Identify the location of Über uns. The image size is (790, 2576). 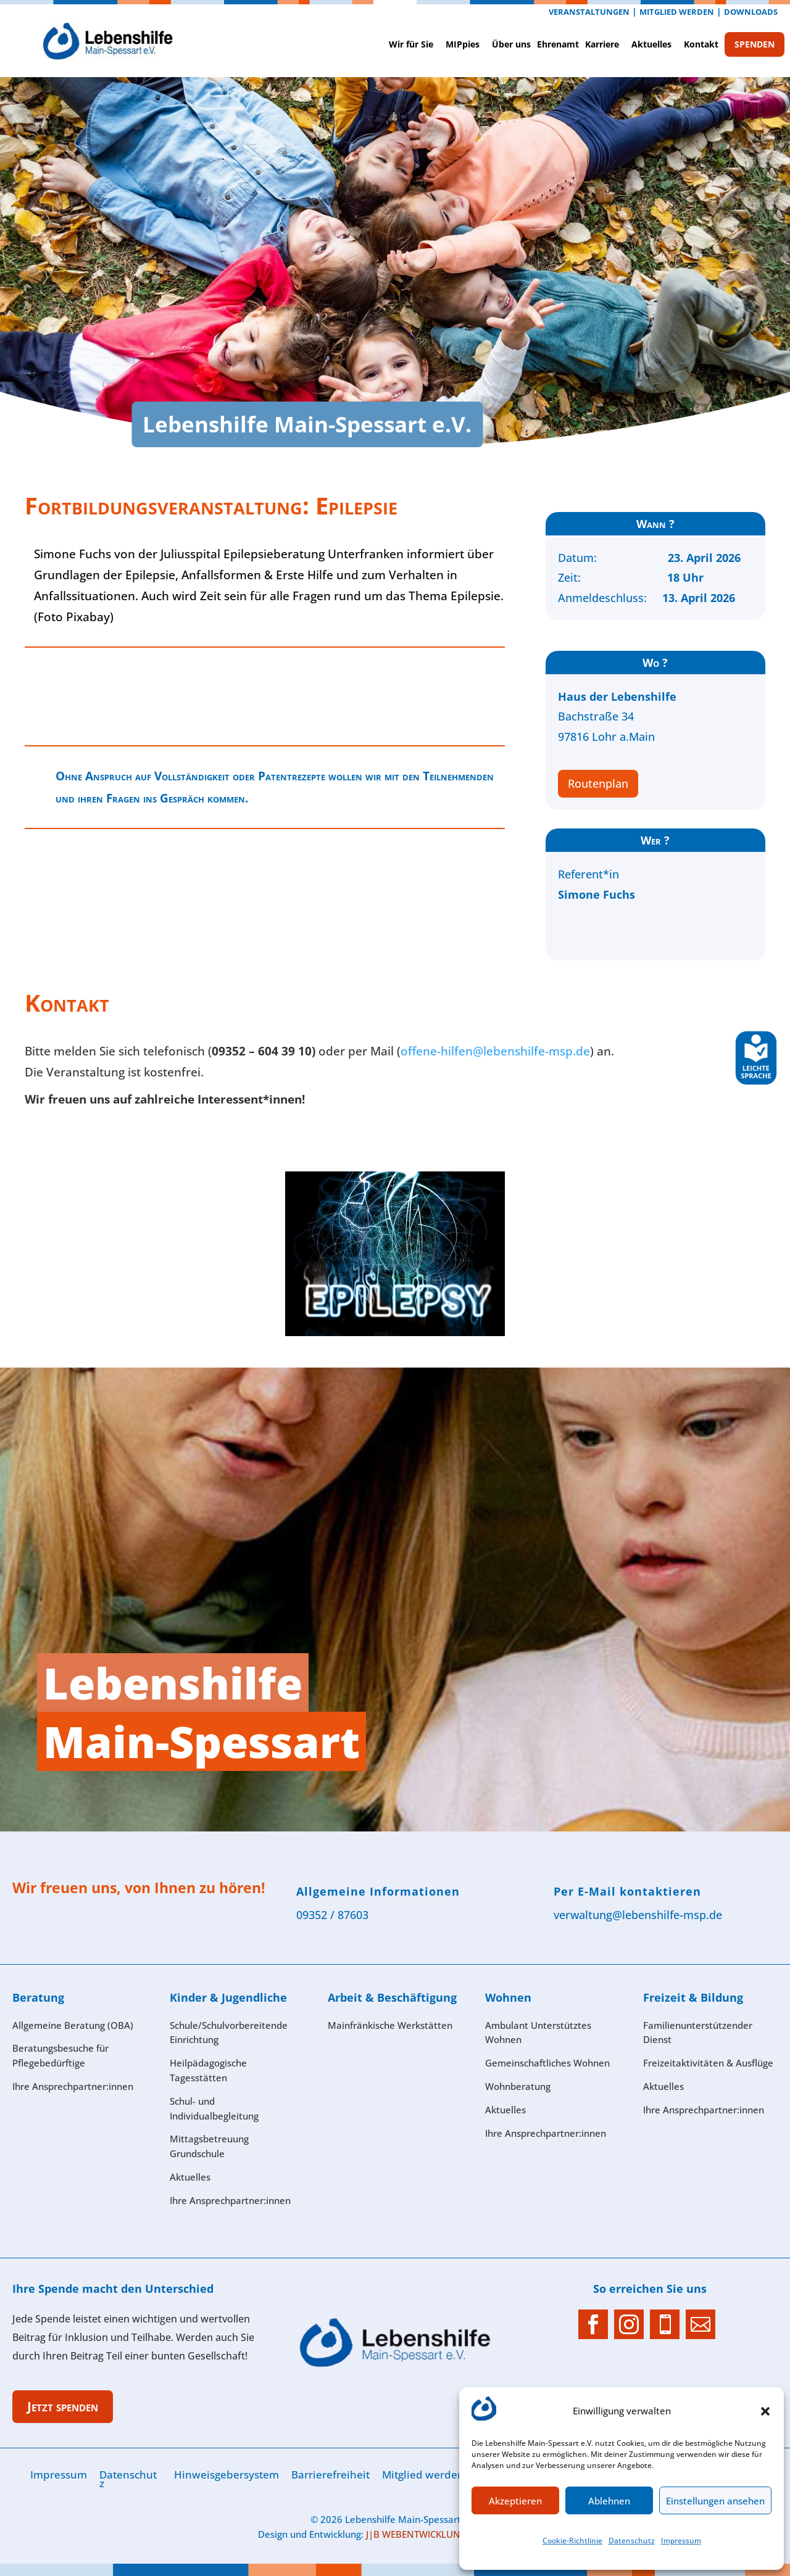
(511, 44).